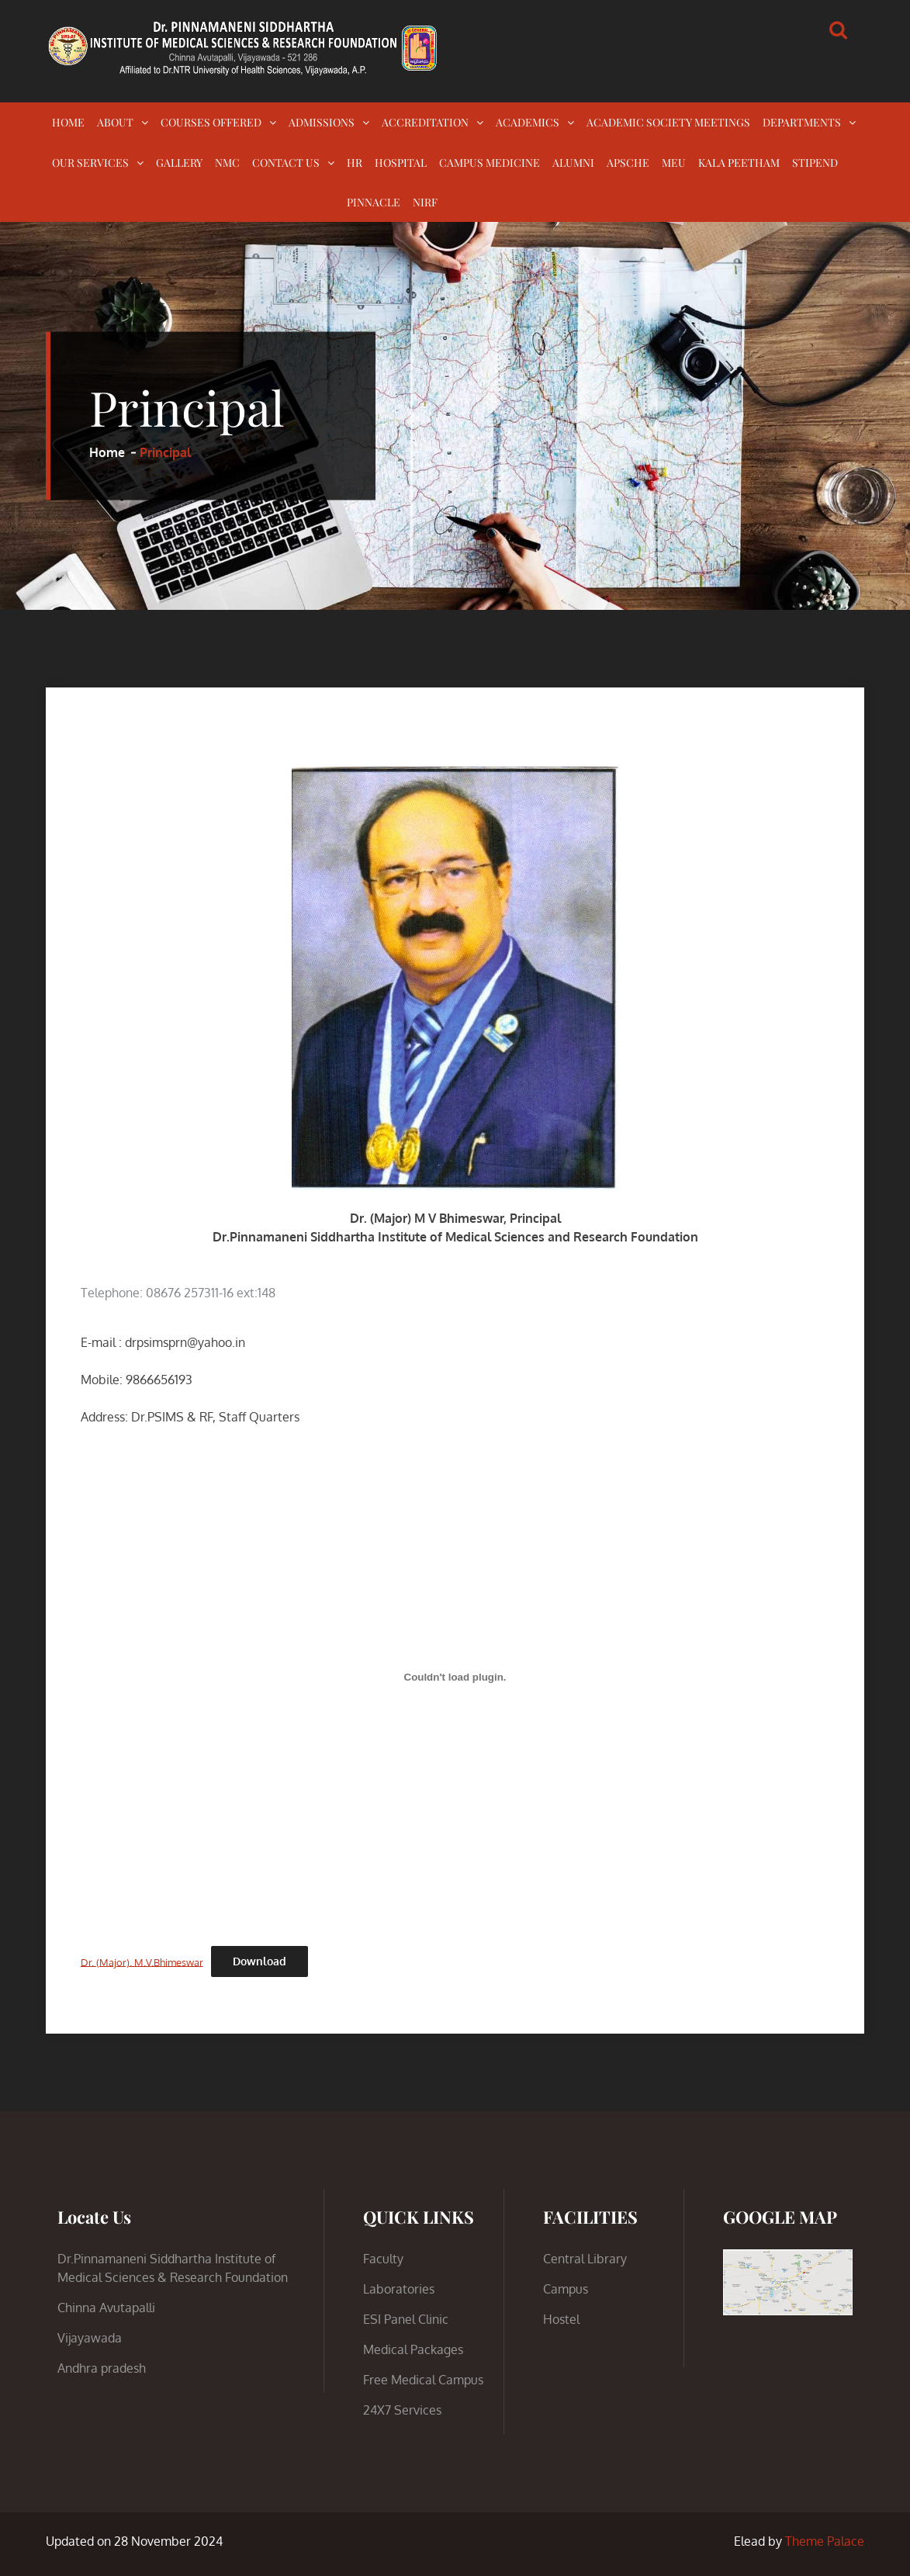 The image size is (910, 2576). Describe the element at coordinates (815, 162) in the screenshot. I see `STIPEND` at that location.